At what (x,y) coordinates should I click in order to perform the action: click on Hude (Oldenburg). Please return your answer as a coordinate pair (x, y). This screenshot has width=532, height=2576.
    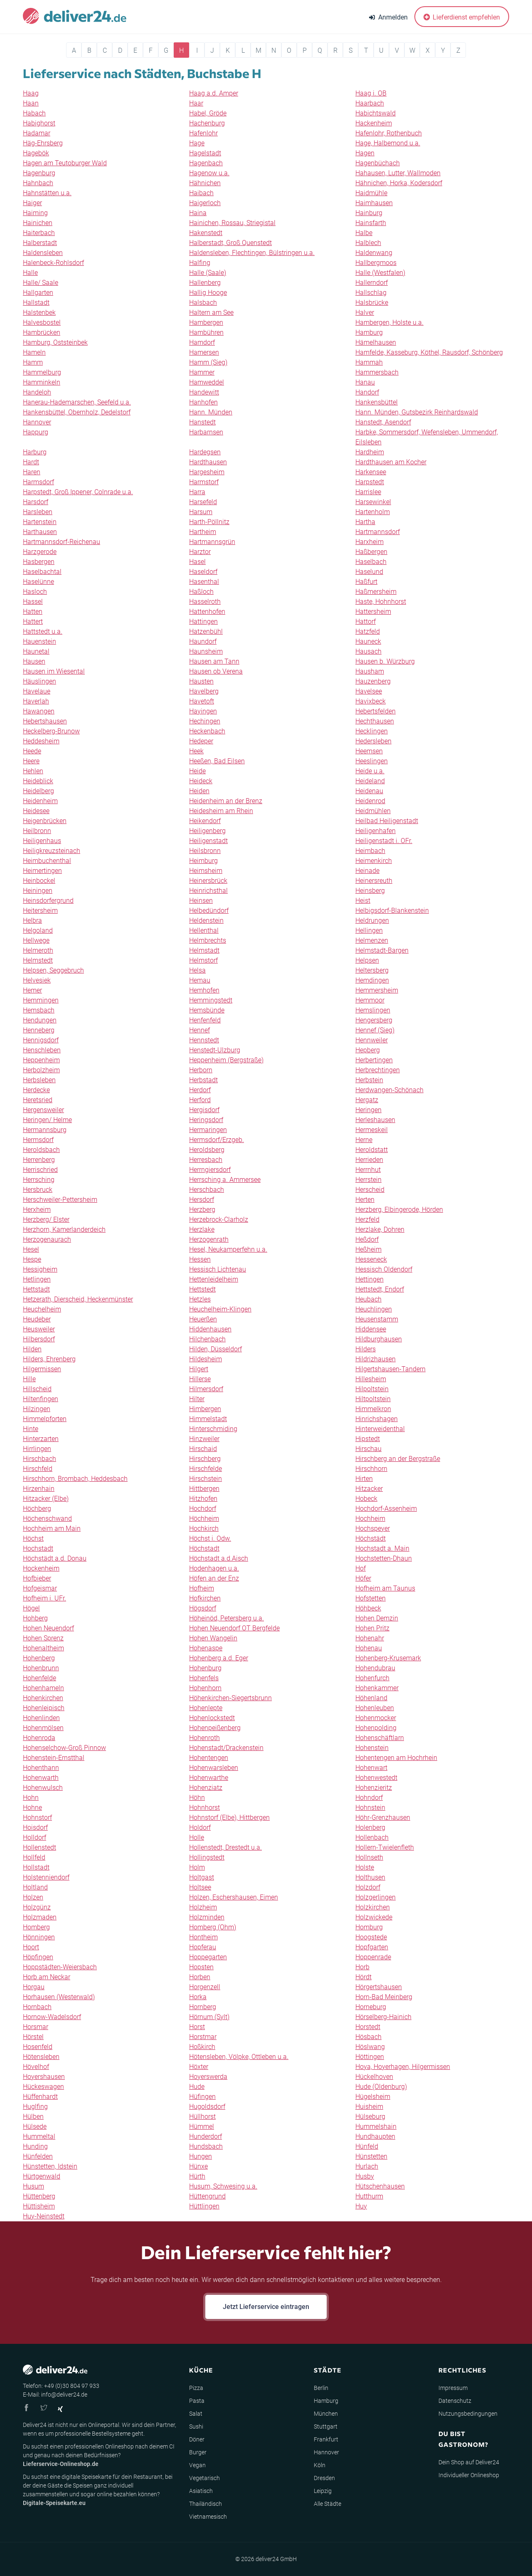
    Looking at the image, I should click on (381, 2087).